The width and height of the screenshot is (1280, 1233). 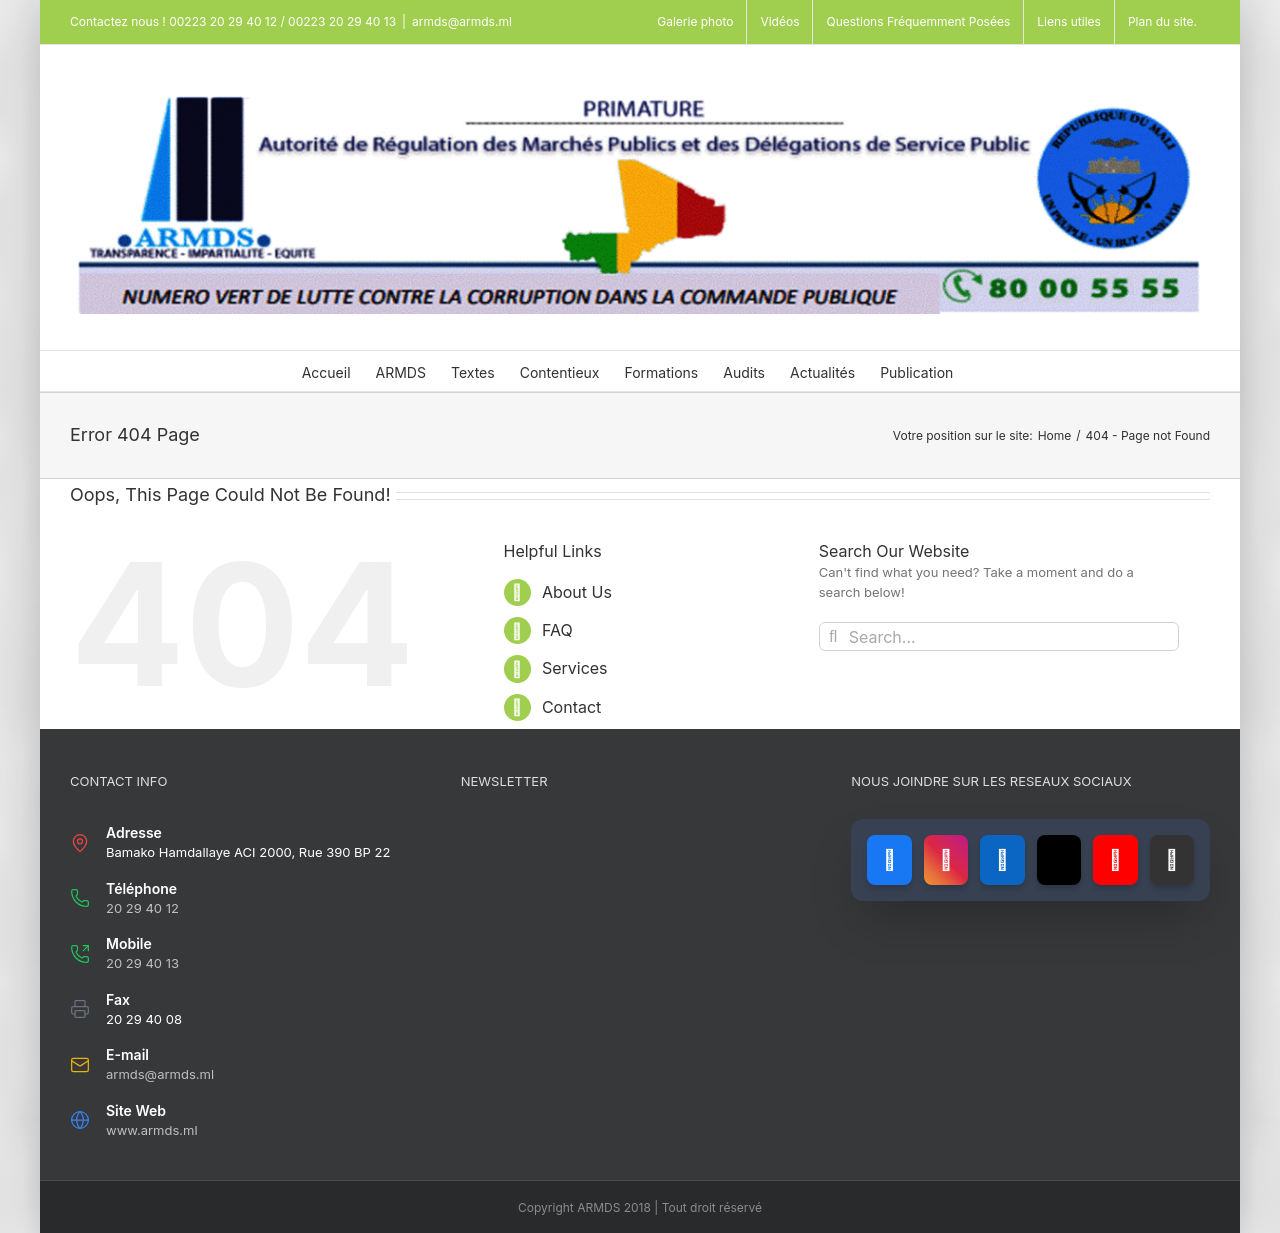 I want to click on [Search], so click(x=833, y=636).